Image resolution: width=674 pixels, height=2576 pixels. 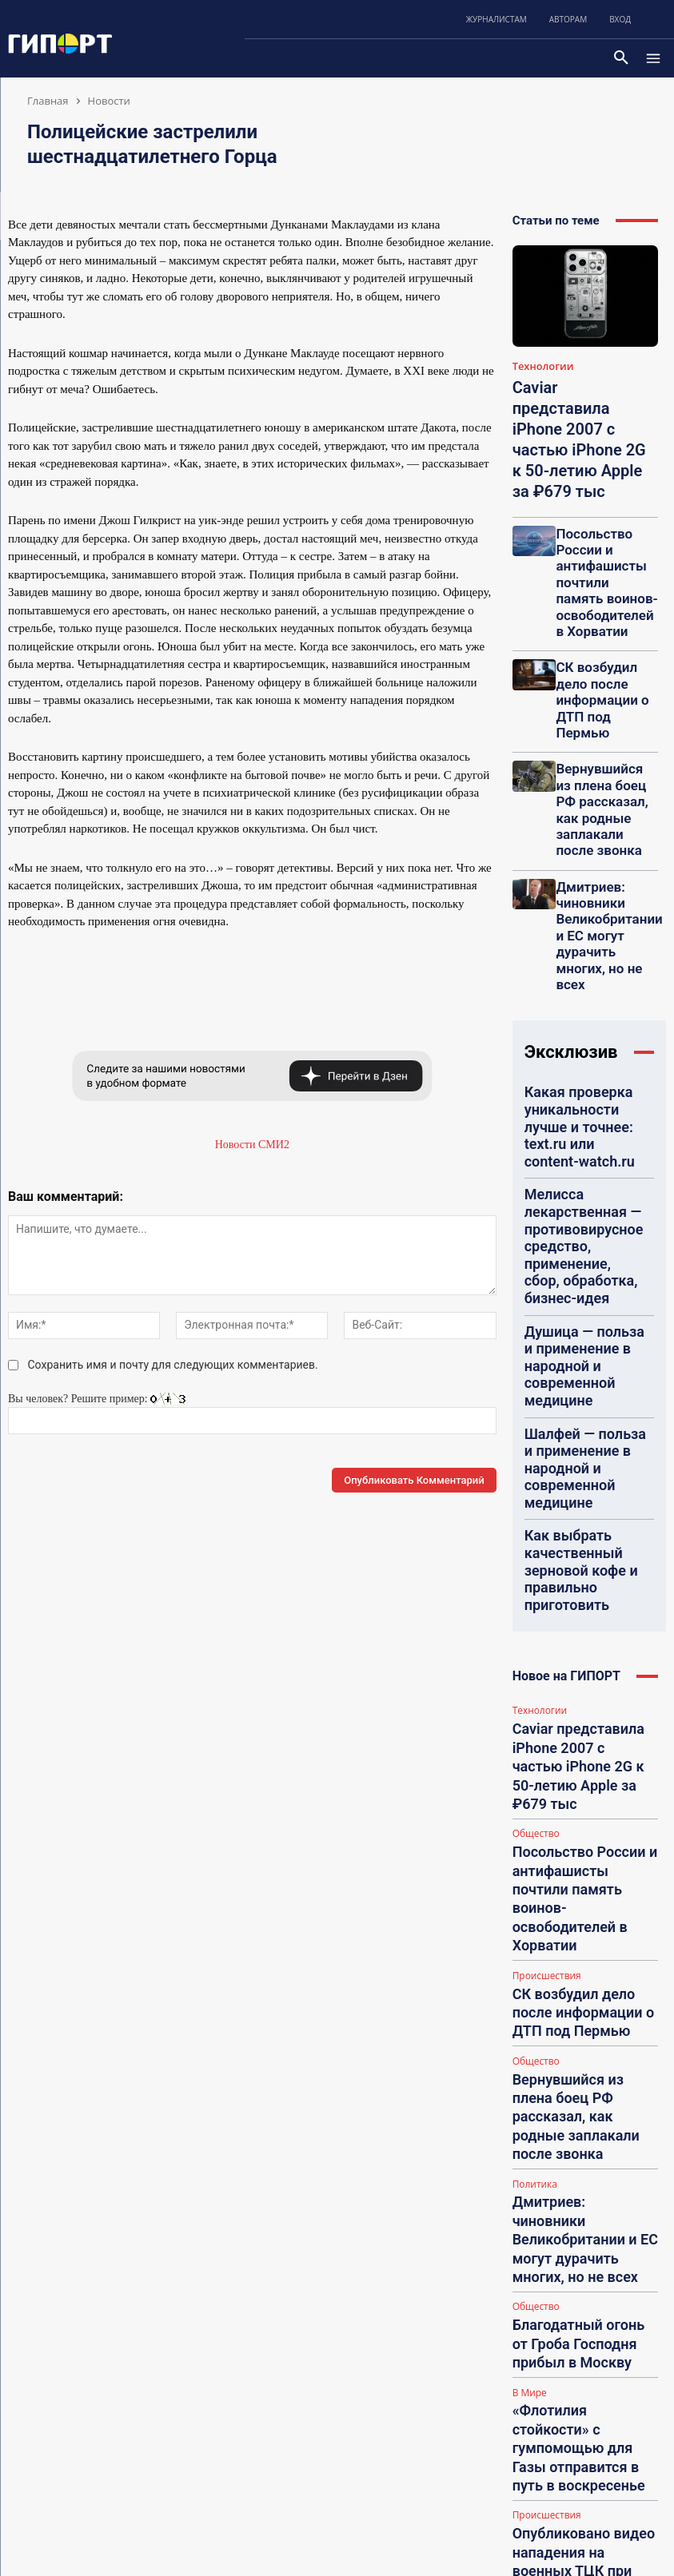 I want to click on Новости, so click(x=109, y=100).